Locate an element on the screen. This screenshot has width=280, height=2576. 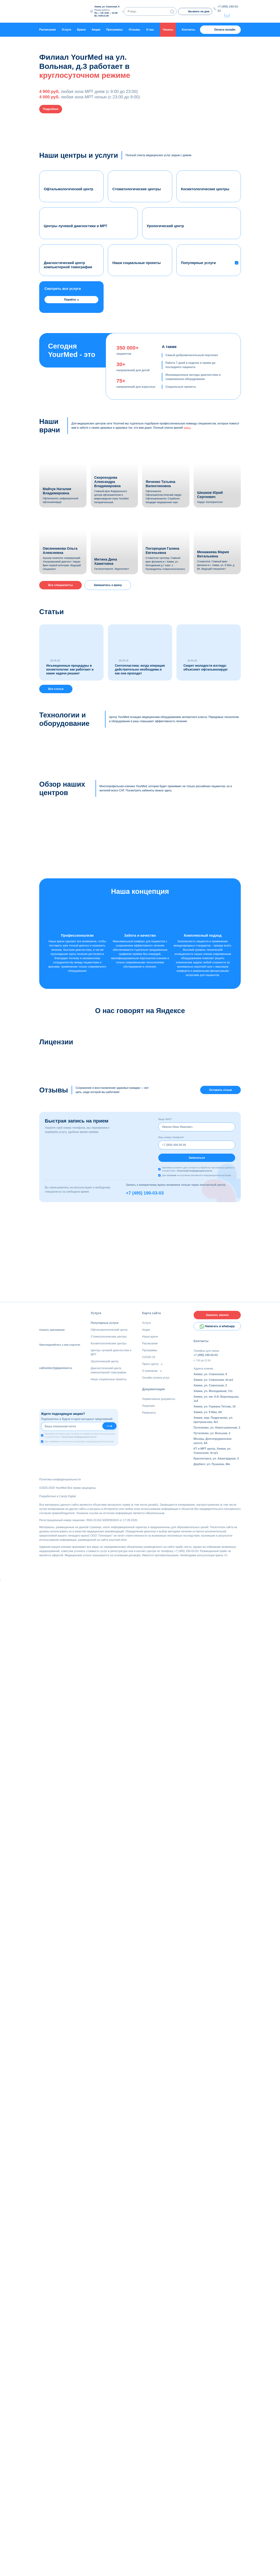
Путилково, ул. Новотушинская, 3 is located at coordinates (217, 1433).